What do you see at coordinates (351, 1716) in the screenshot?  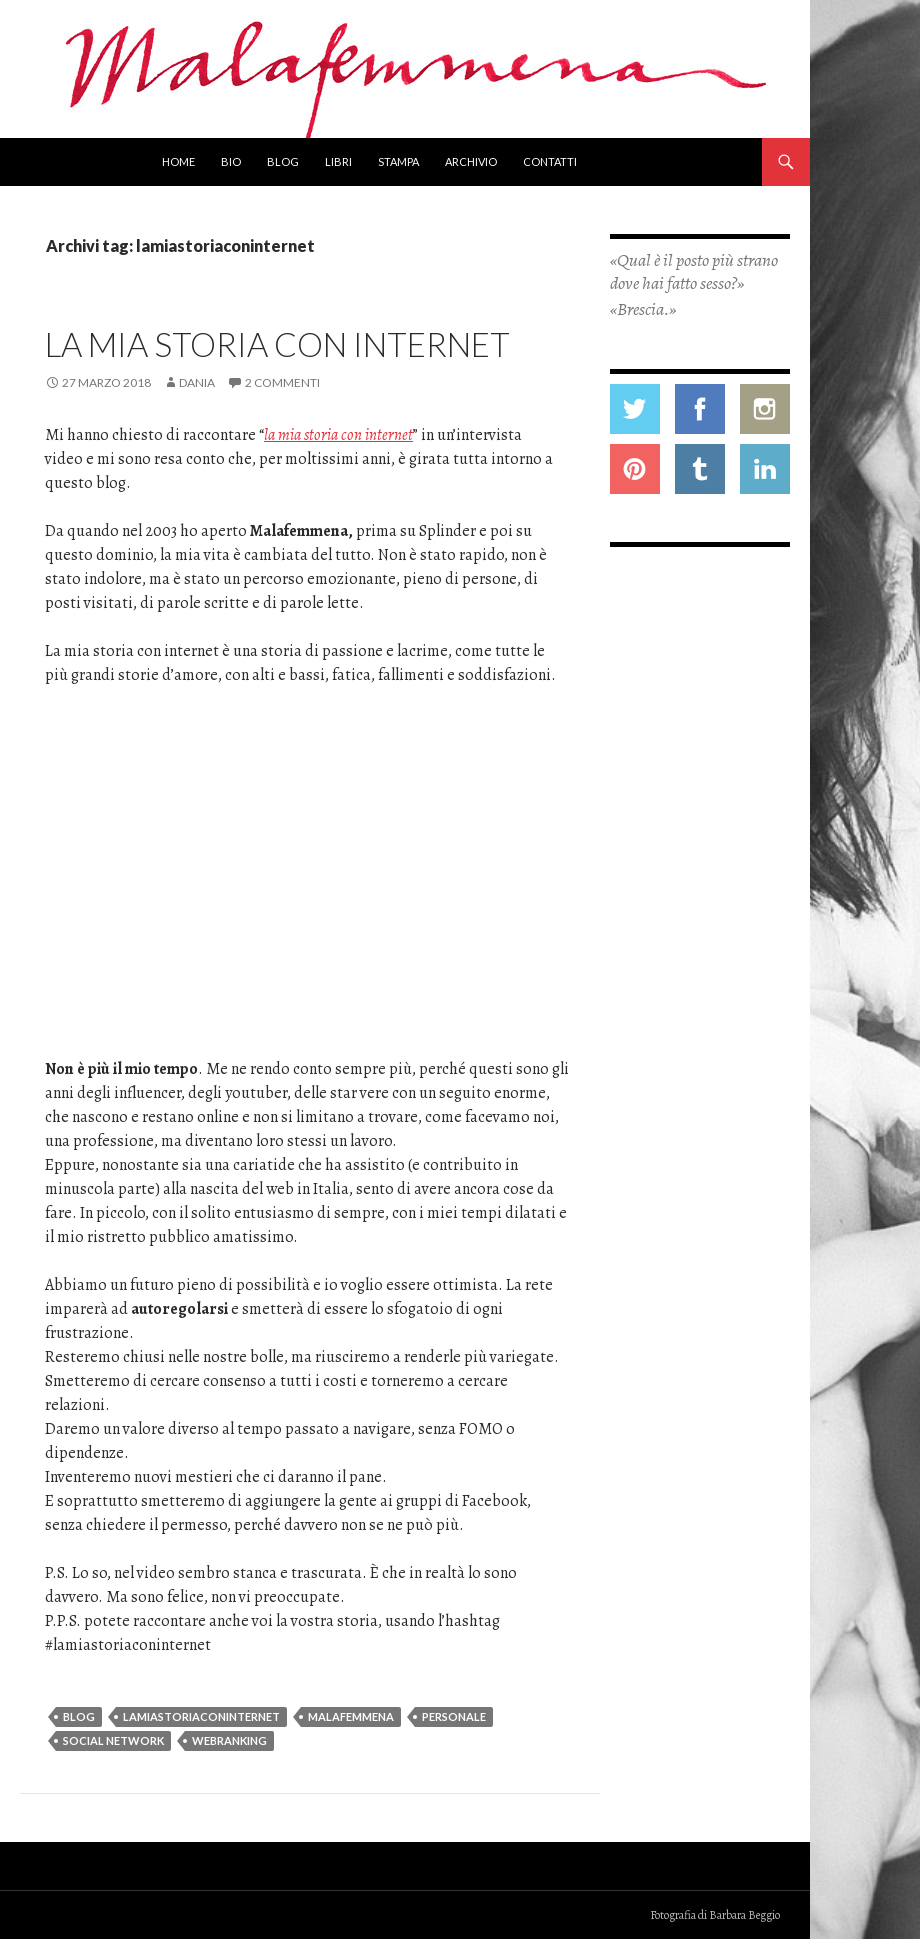 I see `malafemmena` at bounding box center [351, 1716].